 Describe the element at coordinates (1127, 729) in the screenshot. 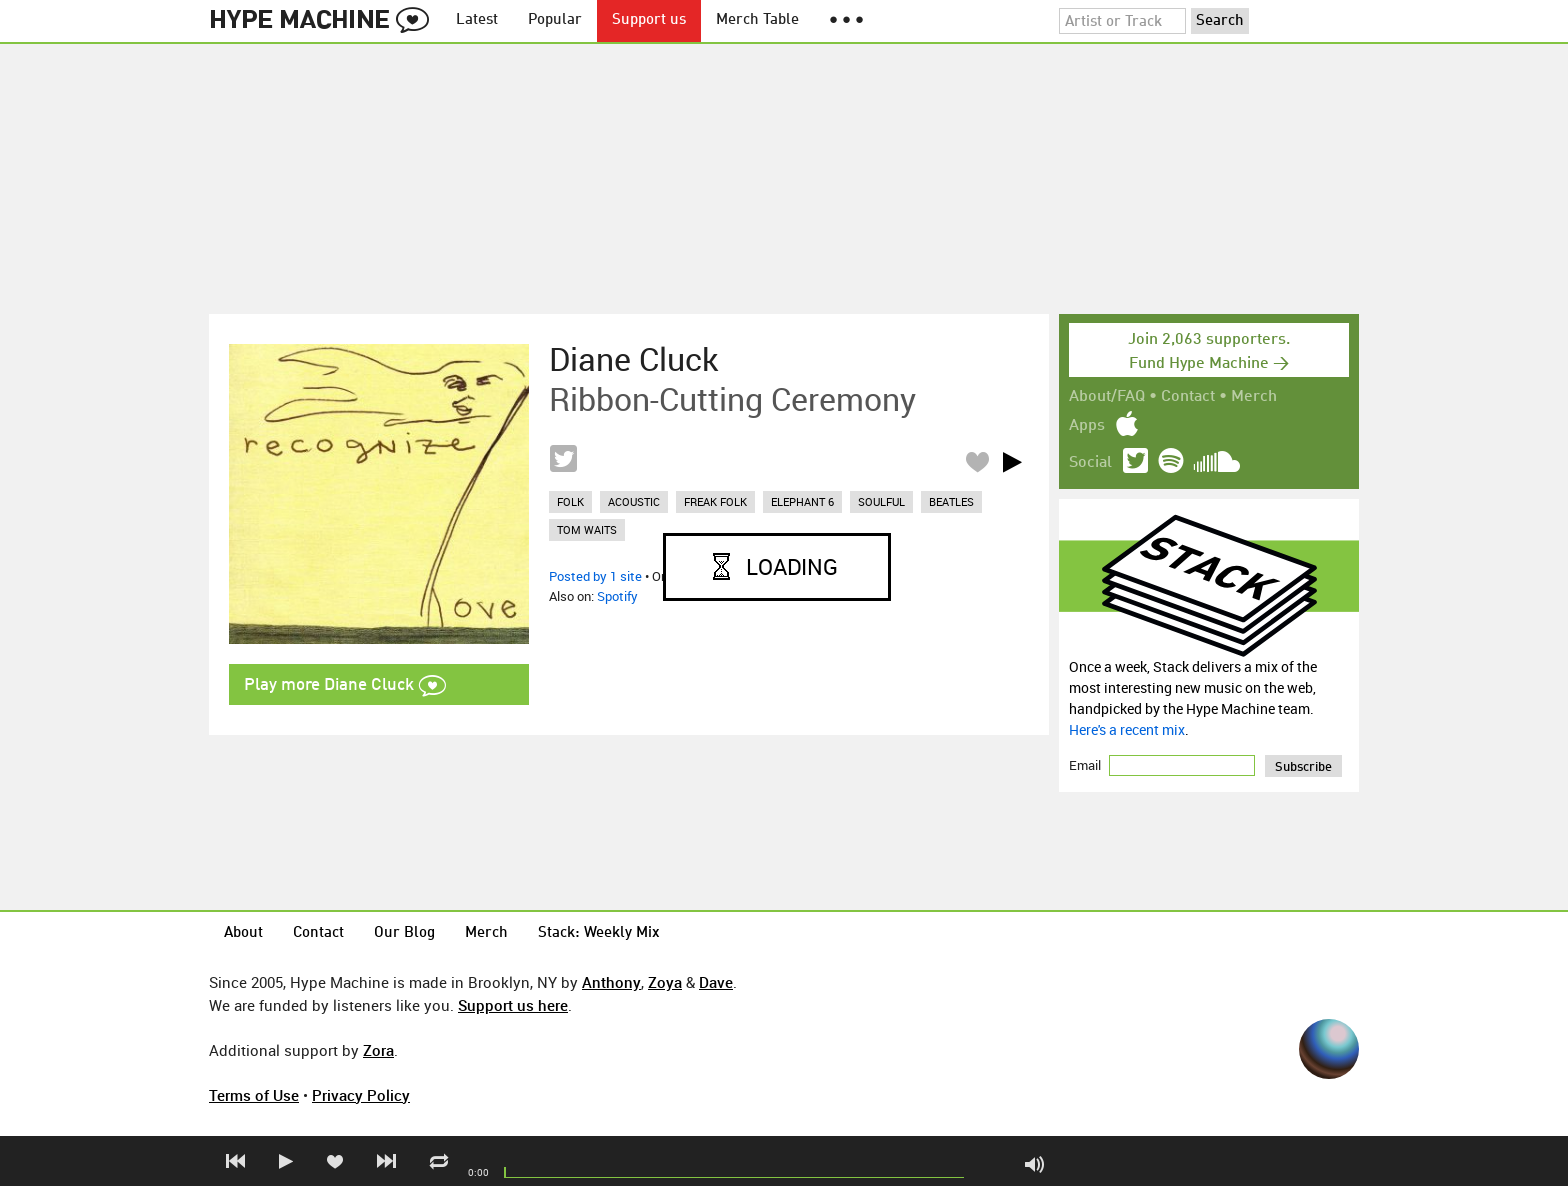

I see `Here's a recent mix` at that location.